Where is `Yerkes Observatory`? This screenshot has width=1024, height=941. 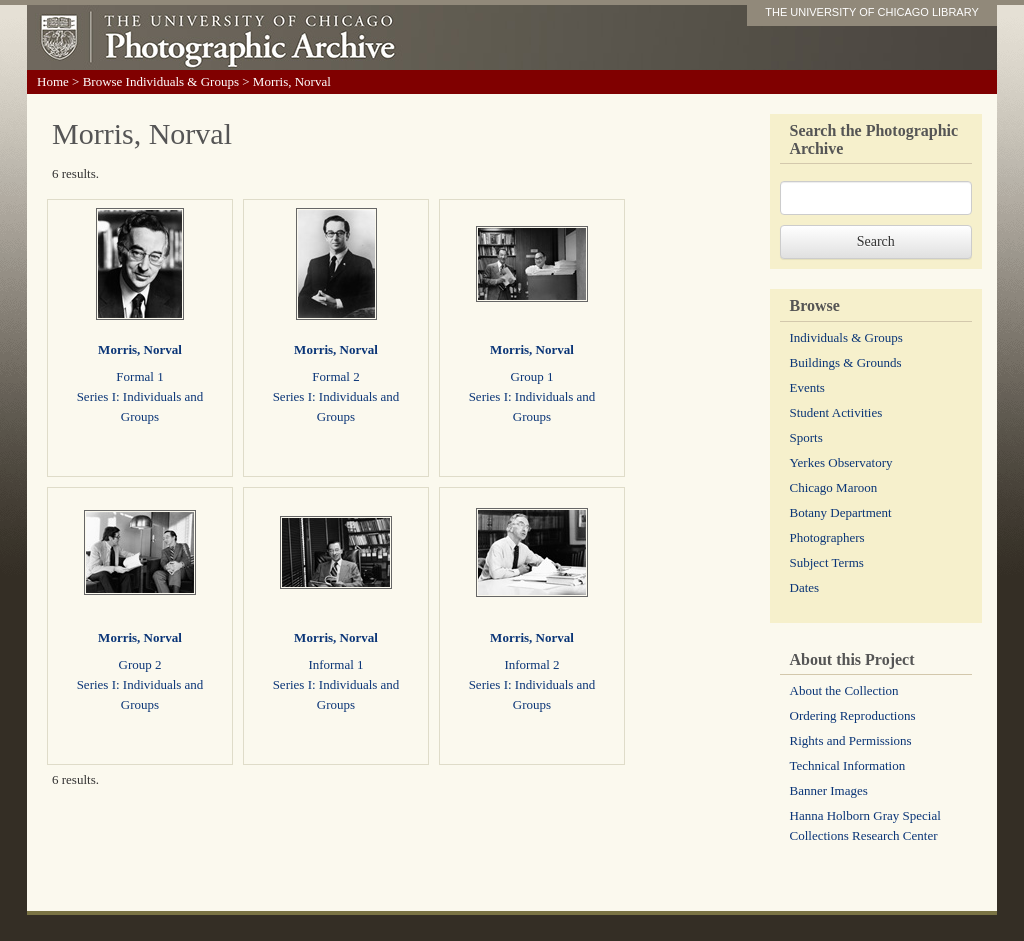
Yerkes Observatory is located at coordinates (841, 462).